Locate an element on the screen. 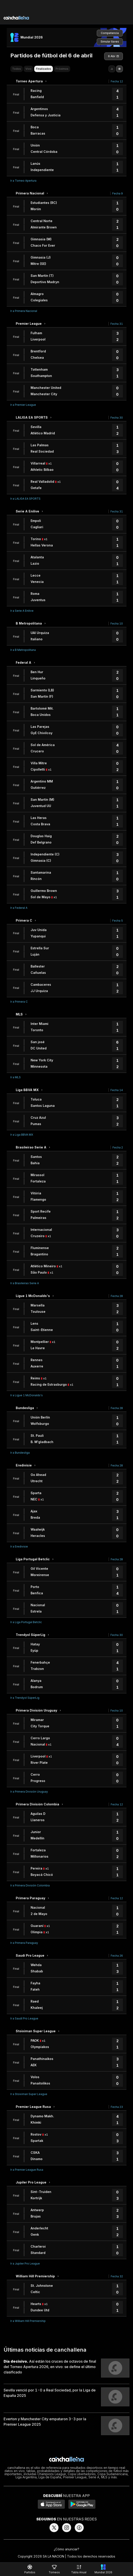 This screenshot has height=2576, width=133. Fecha 23 is located at coordinates (117, 2107).